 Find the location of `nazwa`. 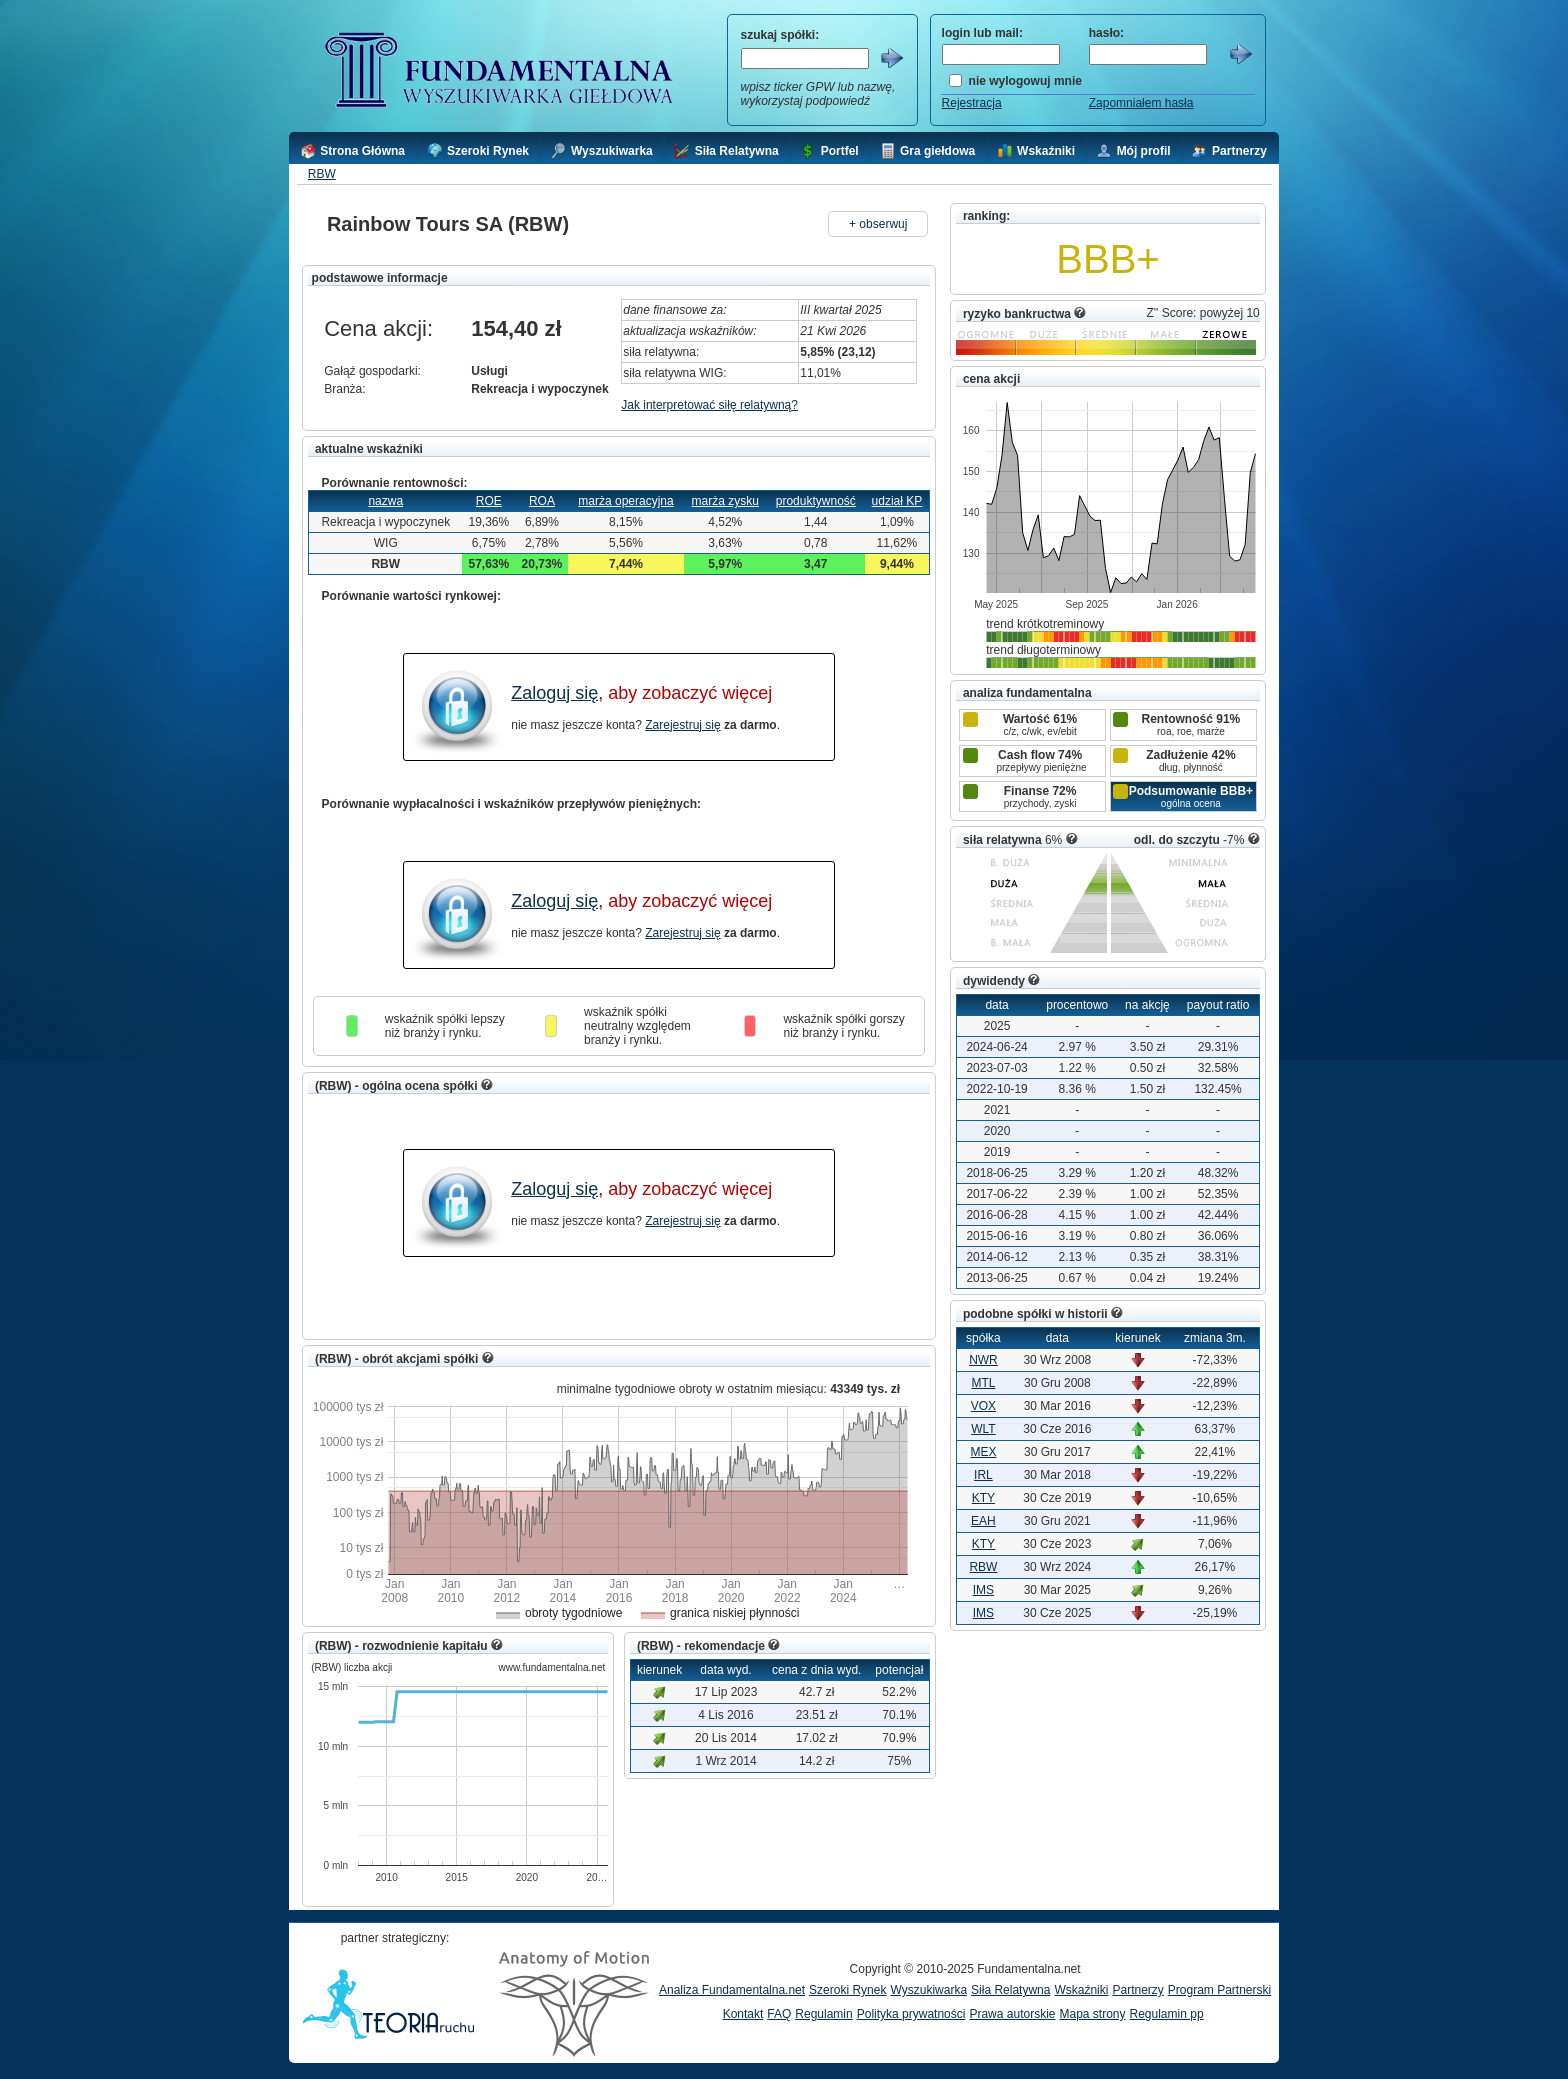

nazwa is located at coordinates (385, 501).